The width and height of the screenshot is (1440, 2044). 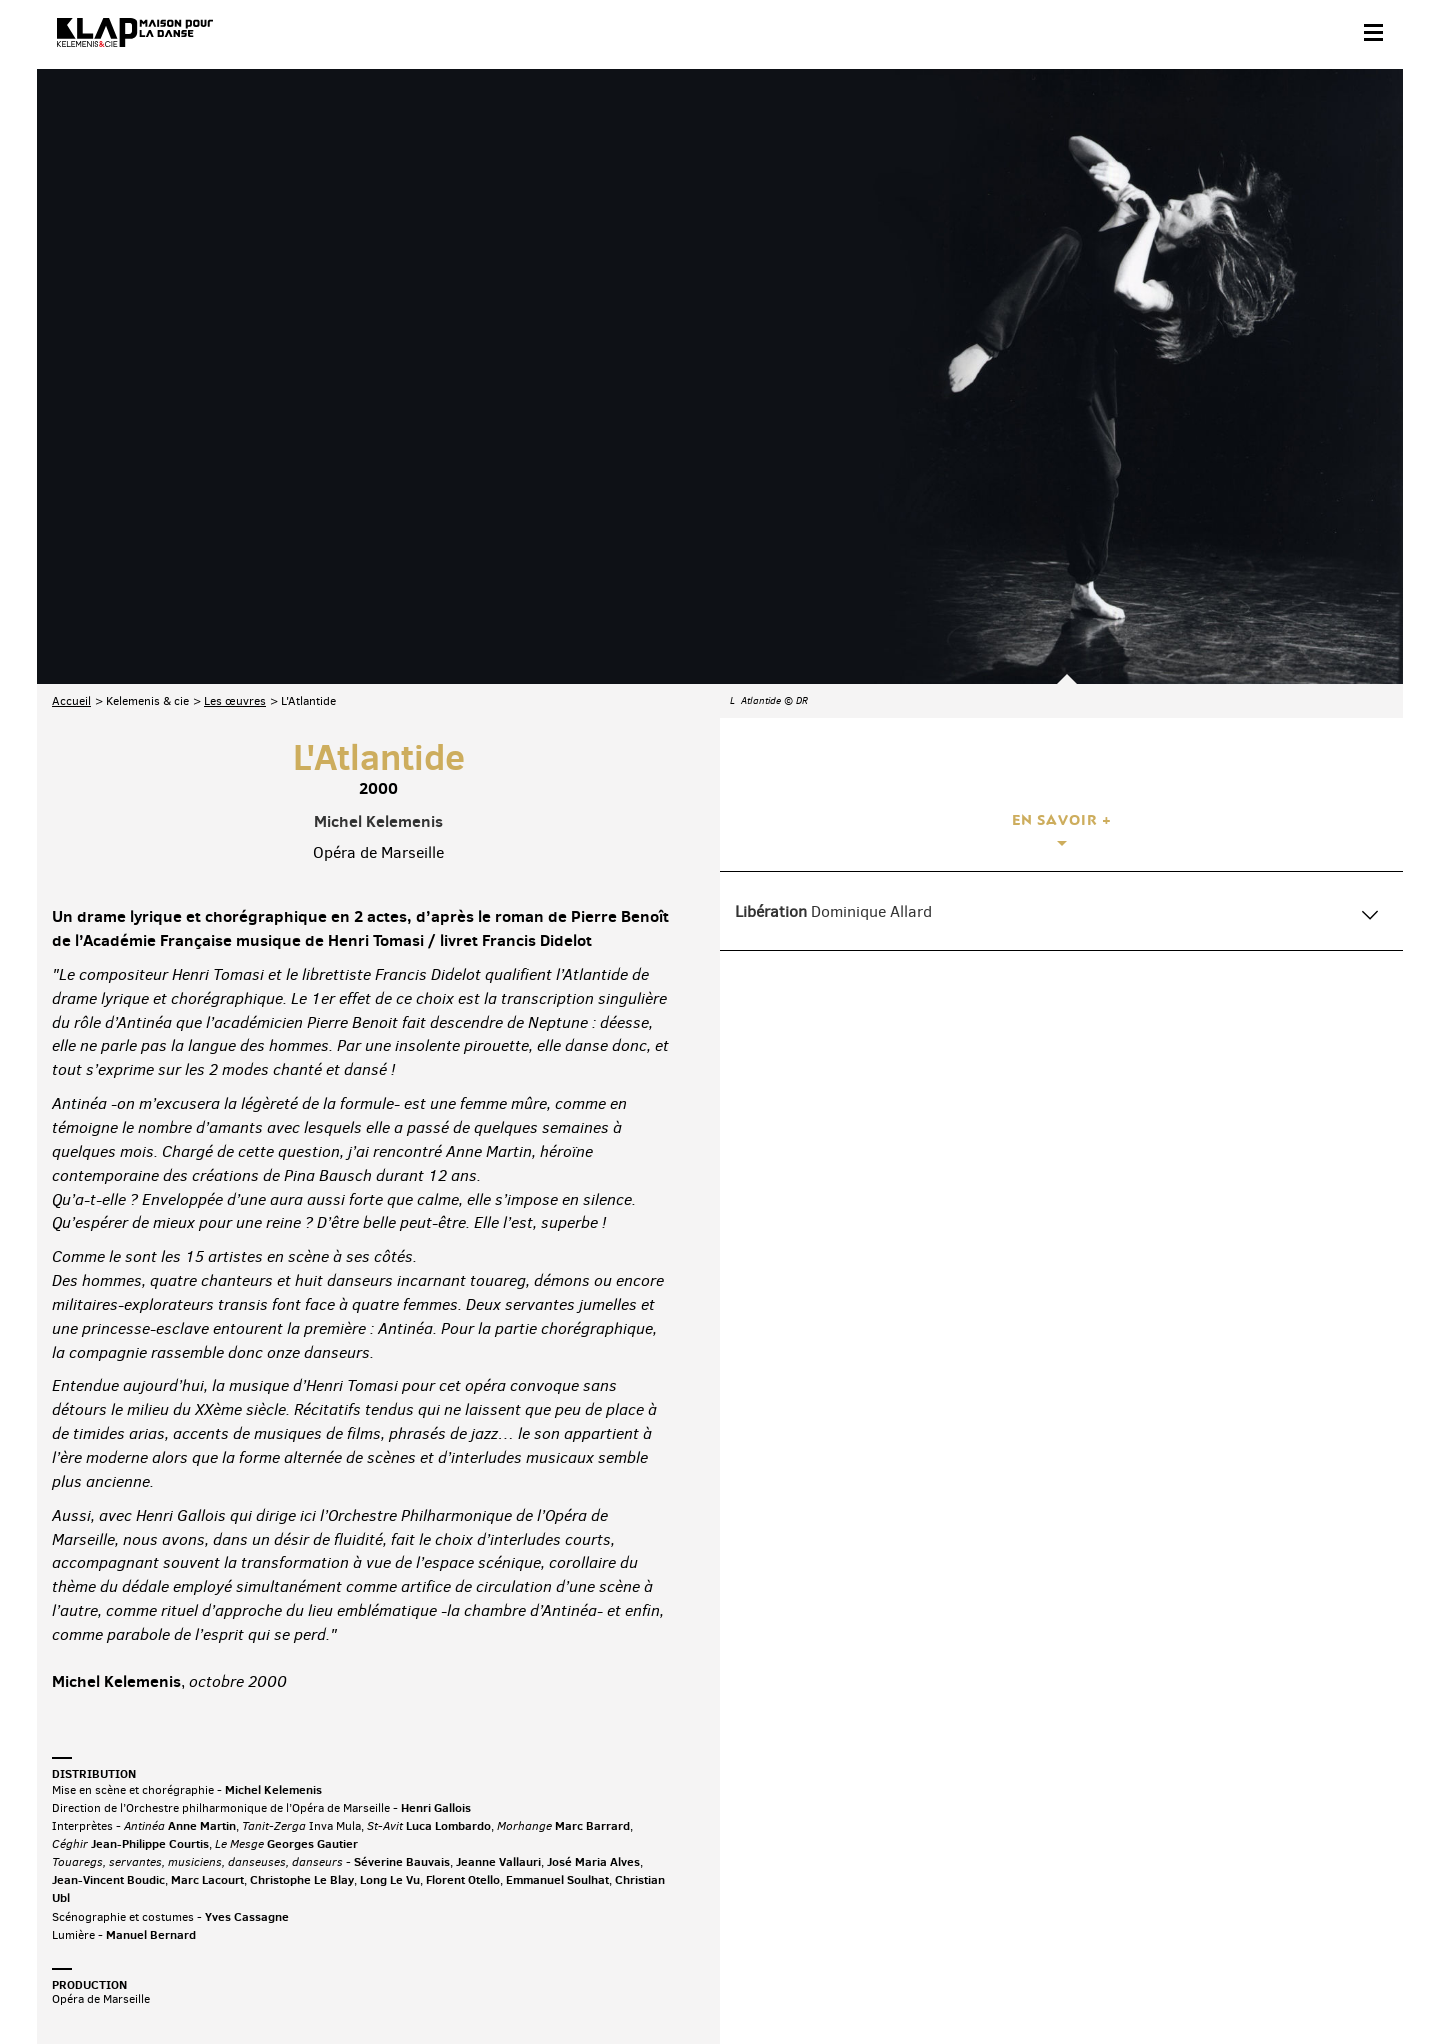 What do you see at coordinates (95, 1980) in the screenshot?
I see `Contact & accès` at bounding box center [95, 1980].